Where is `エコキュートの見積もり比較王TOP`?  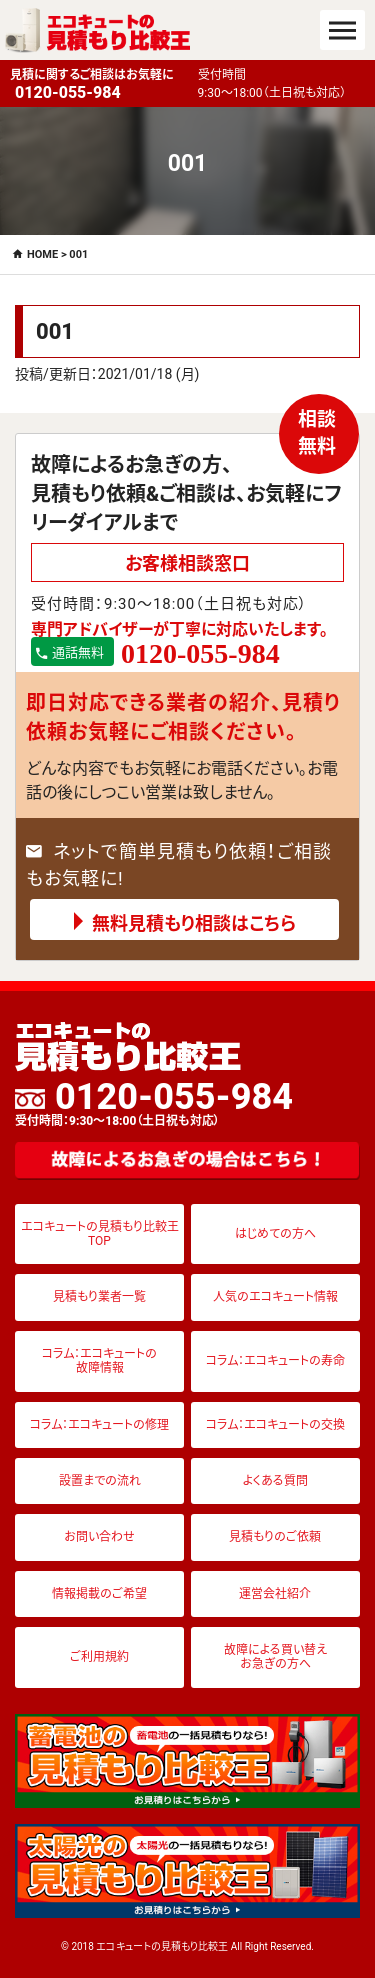
エコキュートの見積もり比較王TOP is located at coordinates (100, 1234).